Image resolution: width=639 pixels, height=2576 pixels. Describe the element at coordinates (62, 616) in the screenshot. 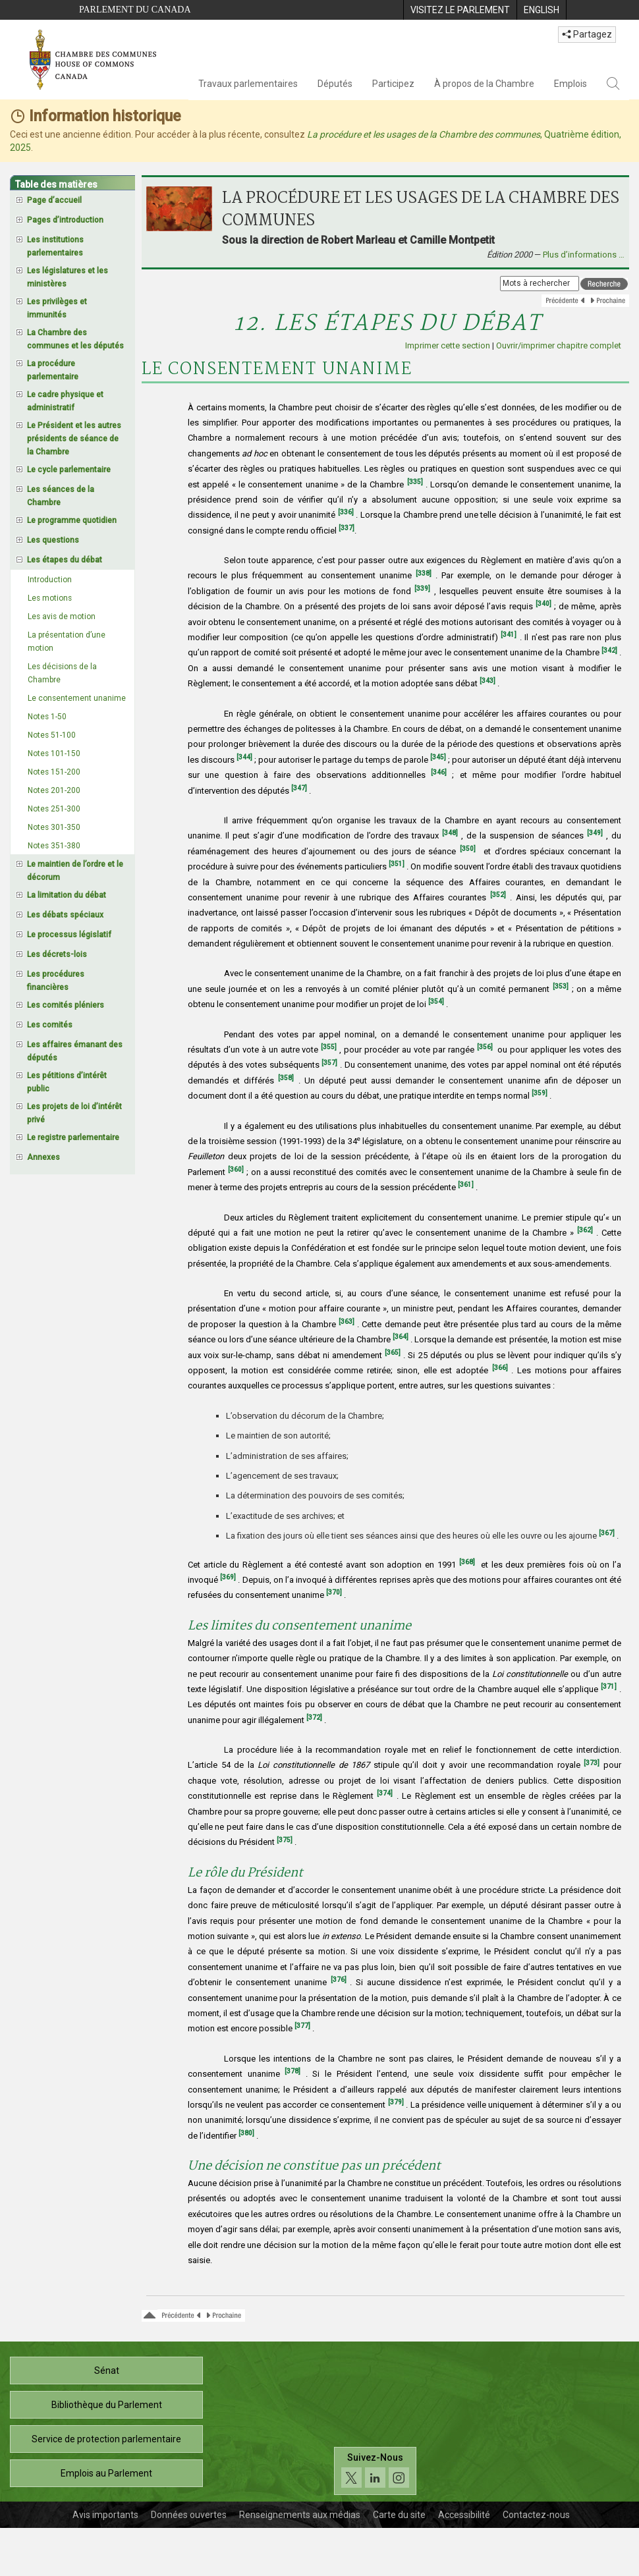

I see `Les avis de motion` at that location.